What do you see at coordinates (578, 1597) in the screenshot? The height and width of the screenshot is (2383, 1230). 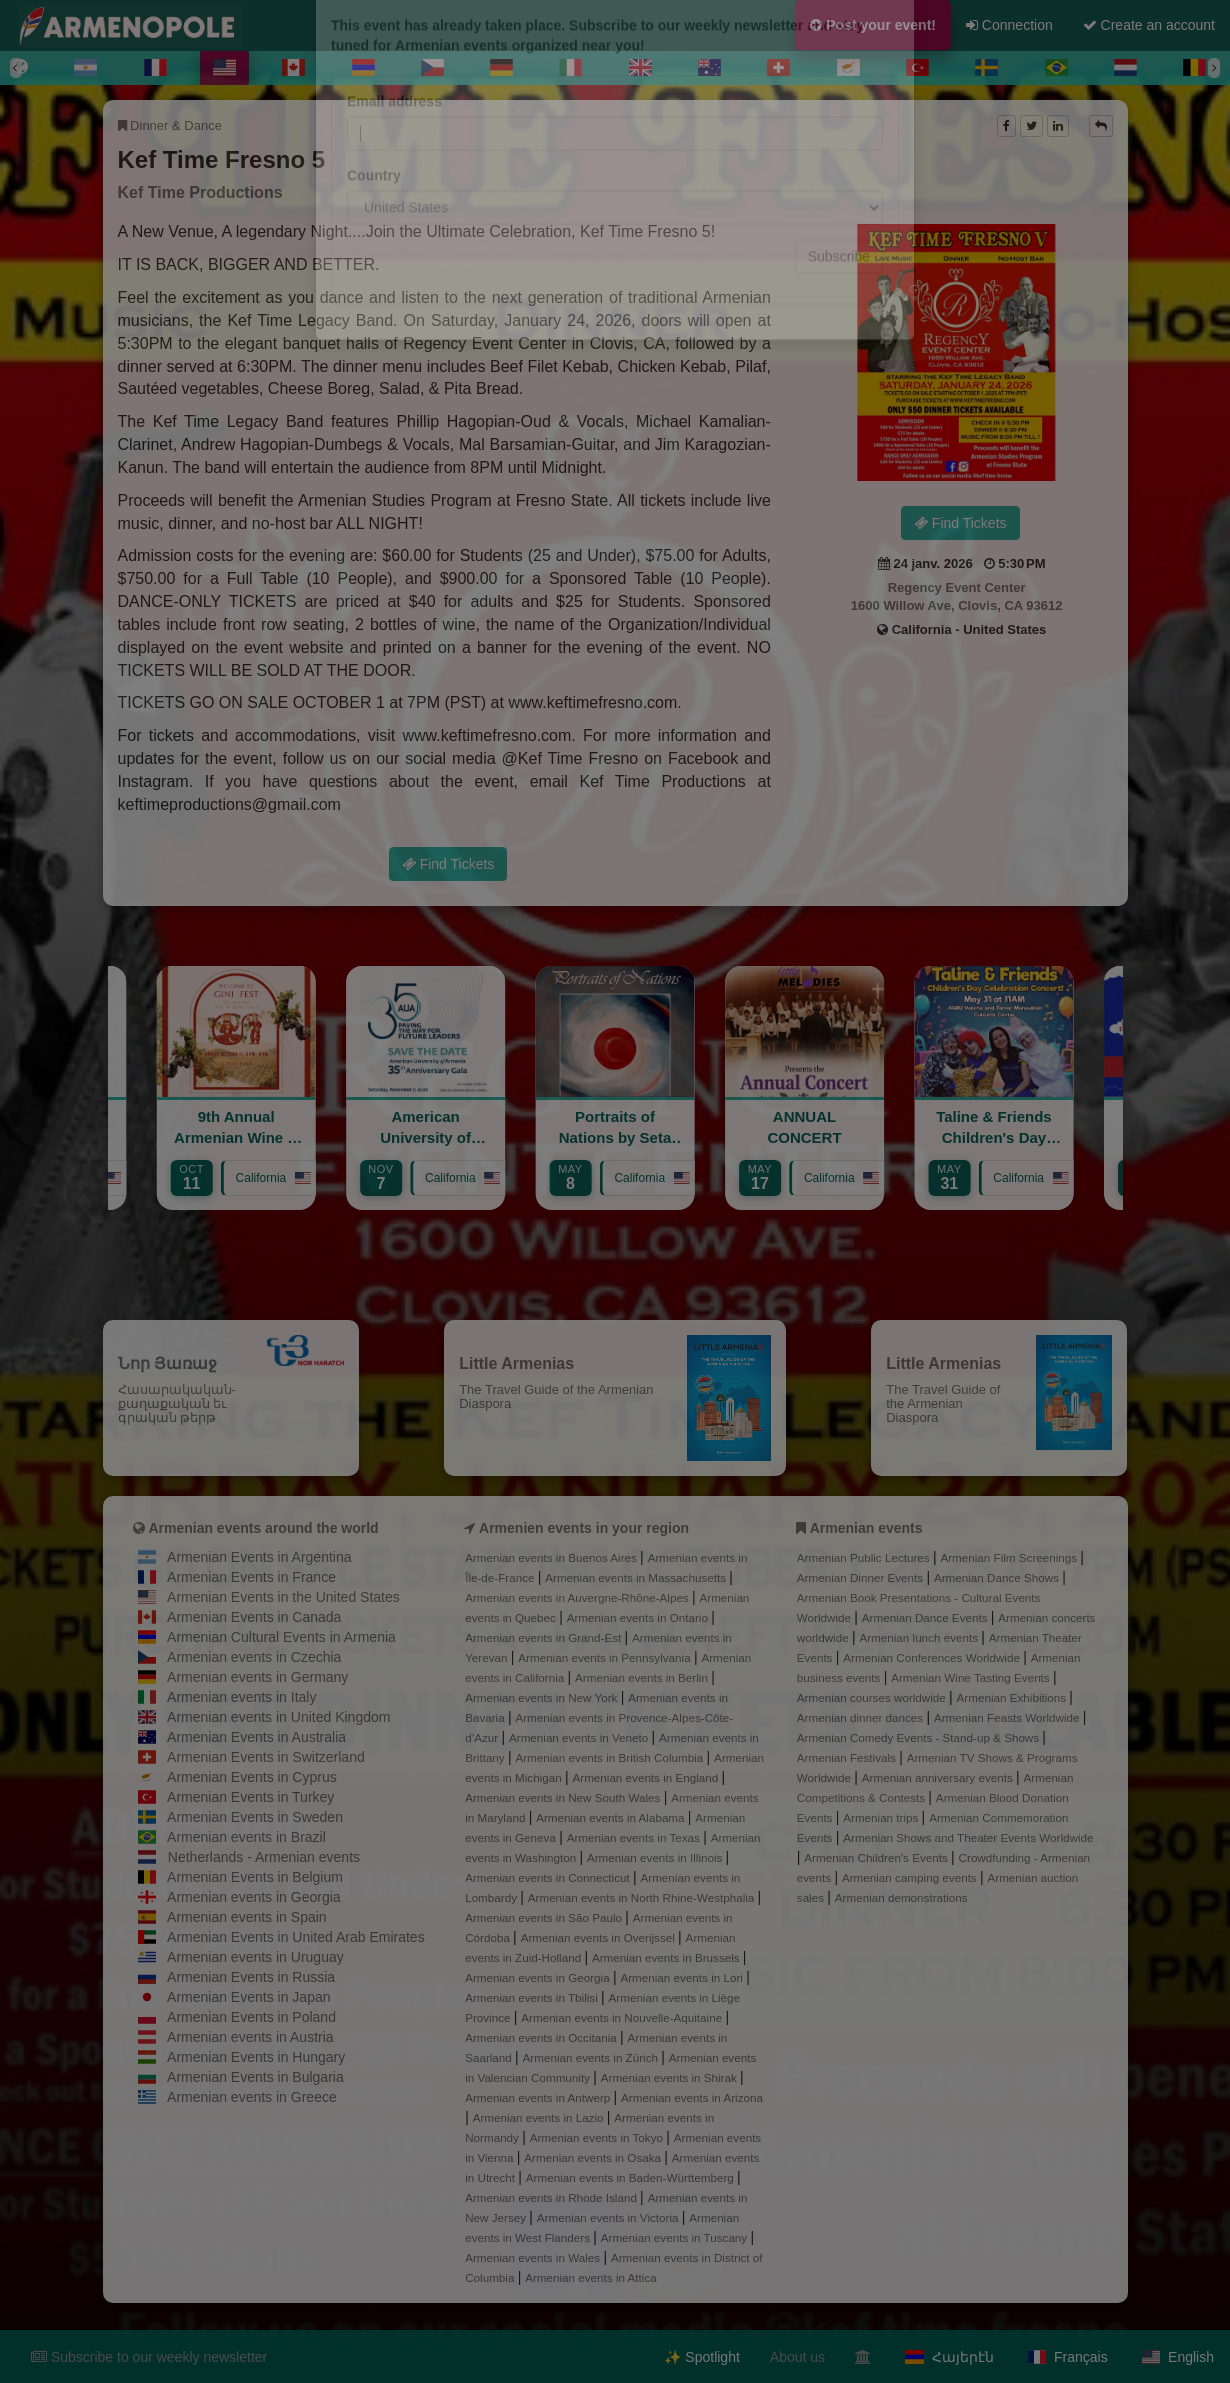 I see `Armenian events in Auvergne-Rhône-Alpes` at bounding box center [578, 1597].